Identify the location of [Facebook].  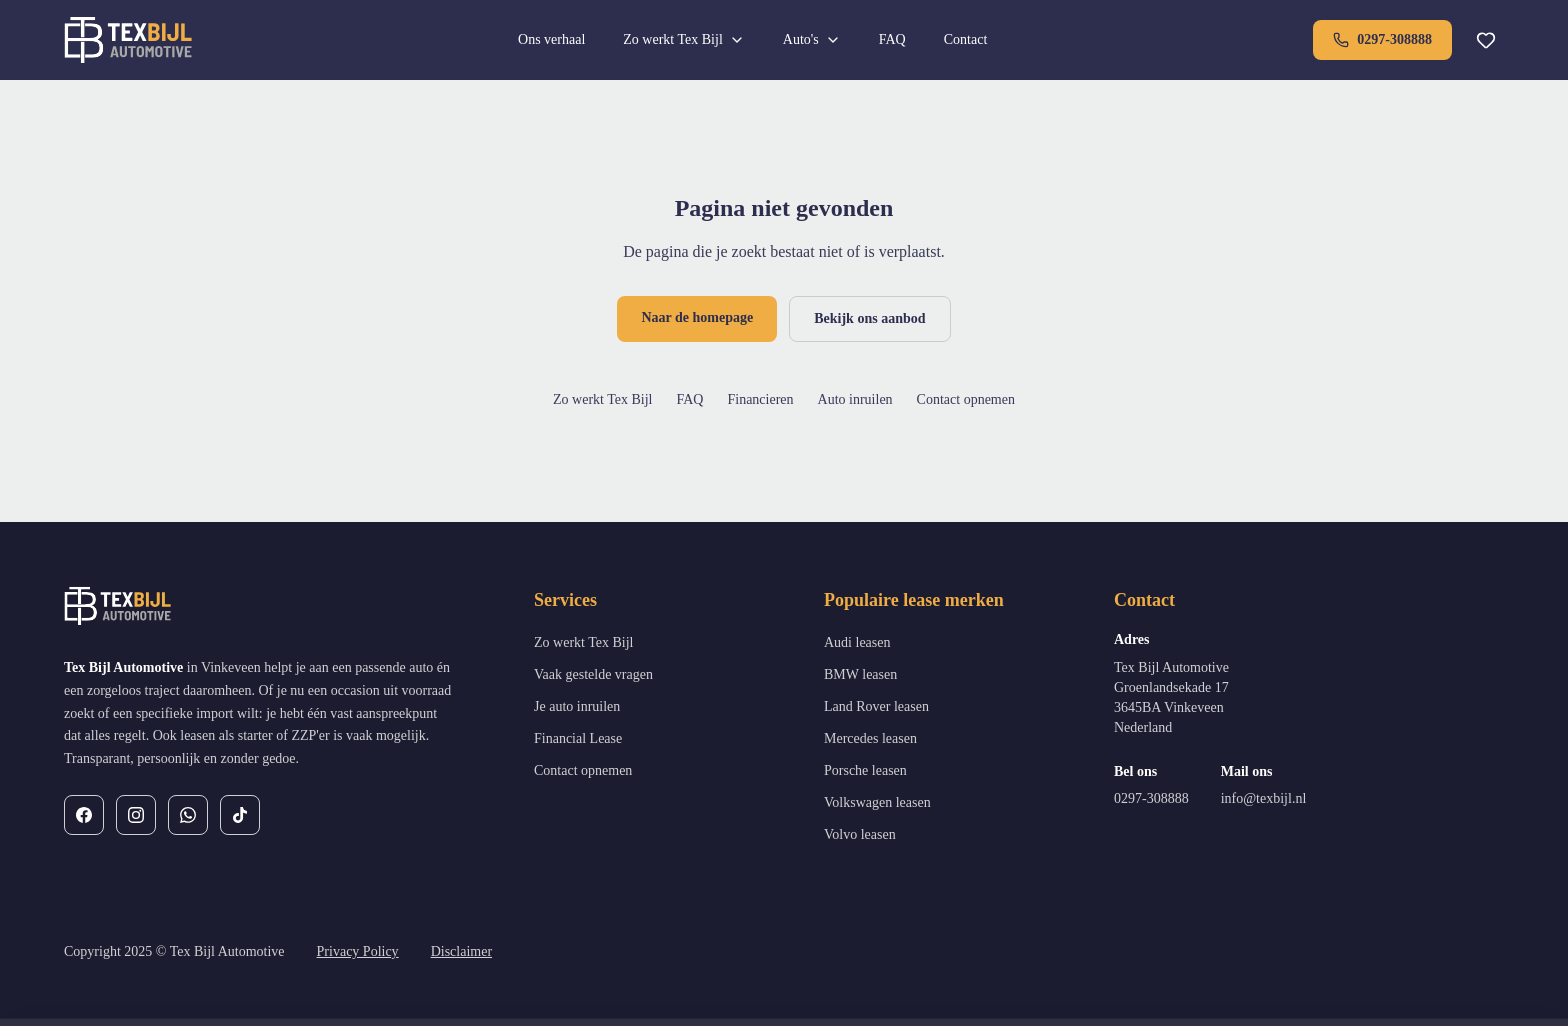
(84, 815).